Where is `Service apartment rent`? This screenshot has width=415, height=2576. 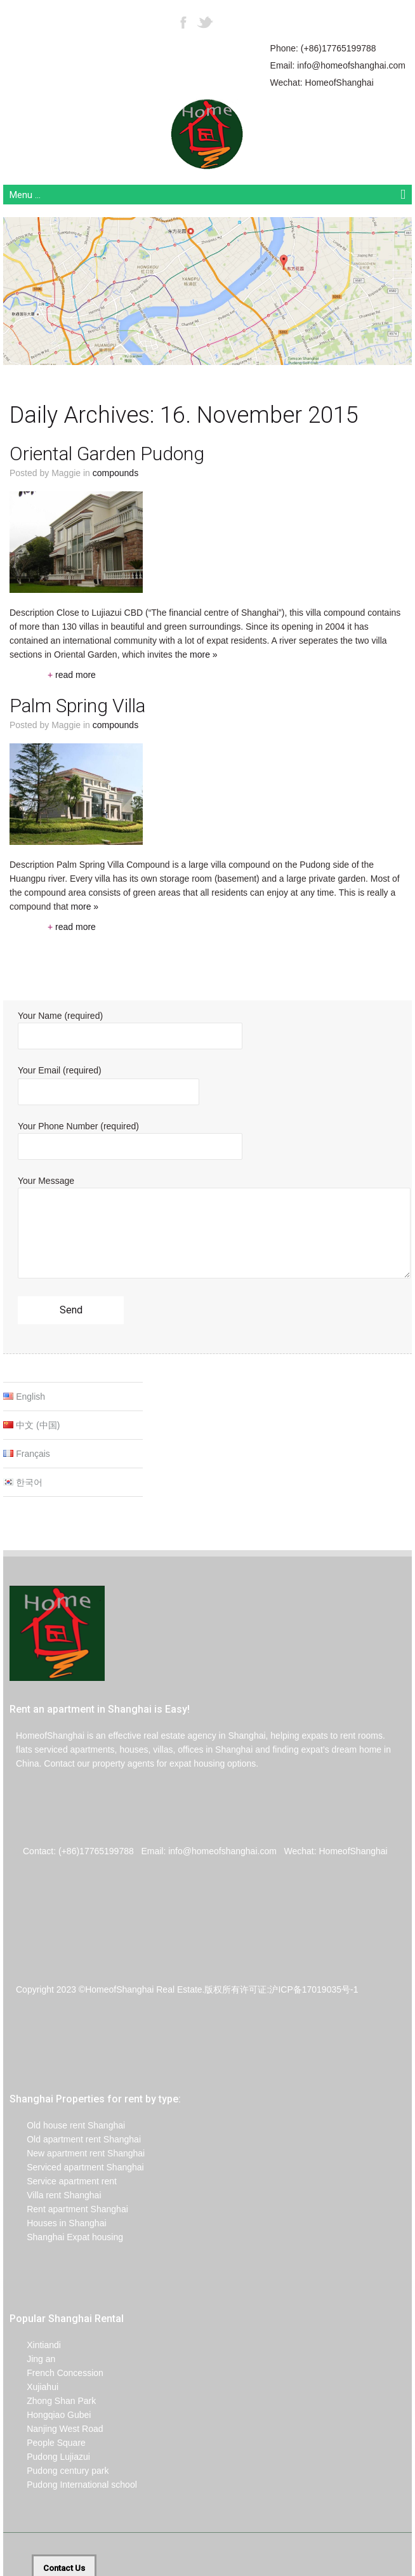
Service apartment rent is located at coordinates (63, 2181).